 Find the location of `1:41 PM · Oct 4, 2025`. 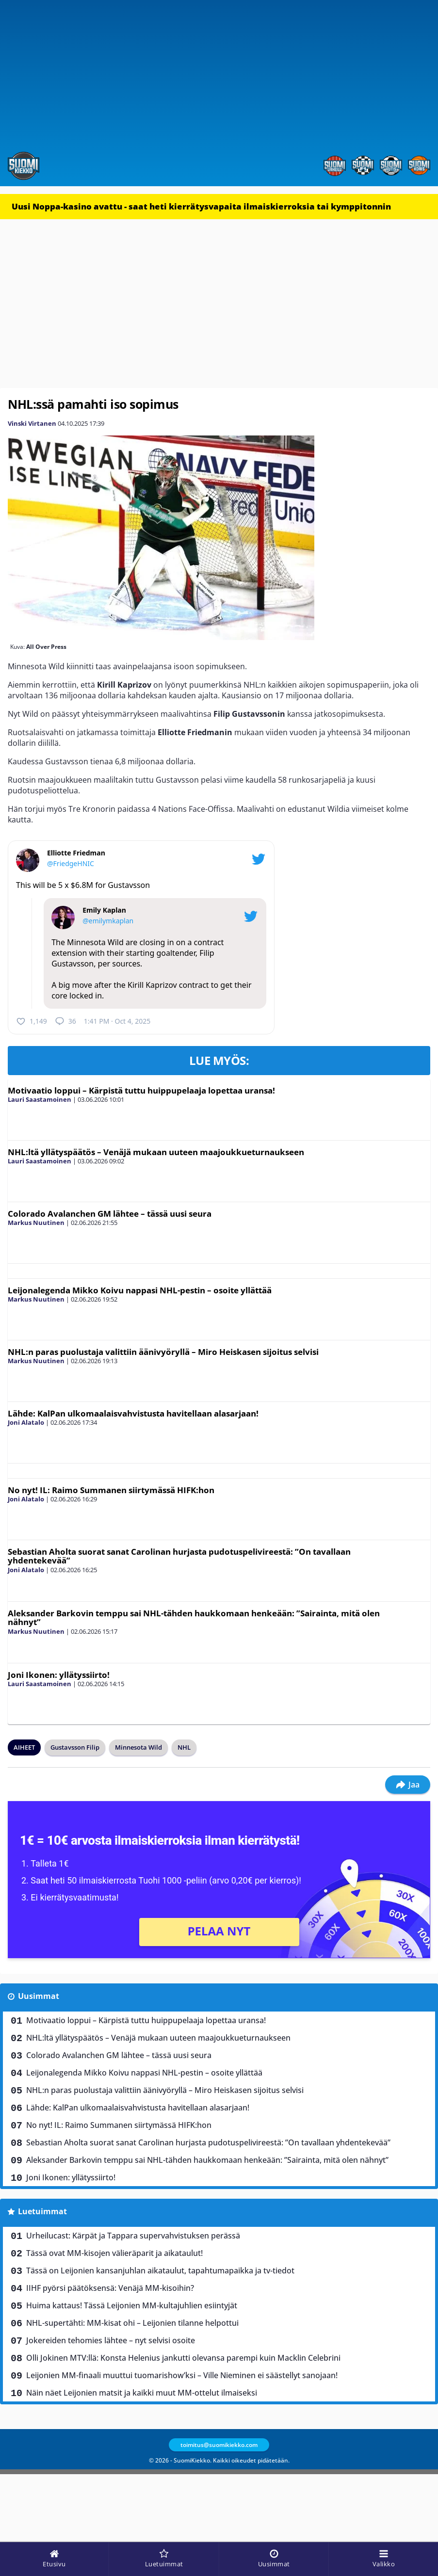

1:41 PM · Oct 4, 2025 is located at coordinates (117, 1021).